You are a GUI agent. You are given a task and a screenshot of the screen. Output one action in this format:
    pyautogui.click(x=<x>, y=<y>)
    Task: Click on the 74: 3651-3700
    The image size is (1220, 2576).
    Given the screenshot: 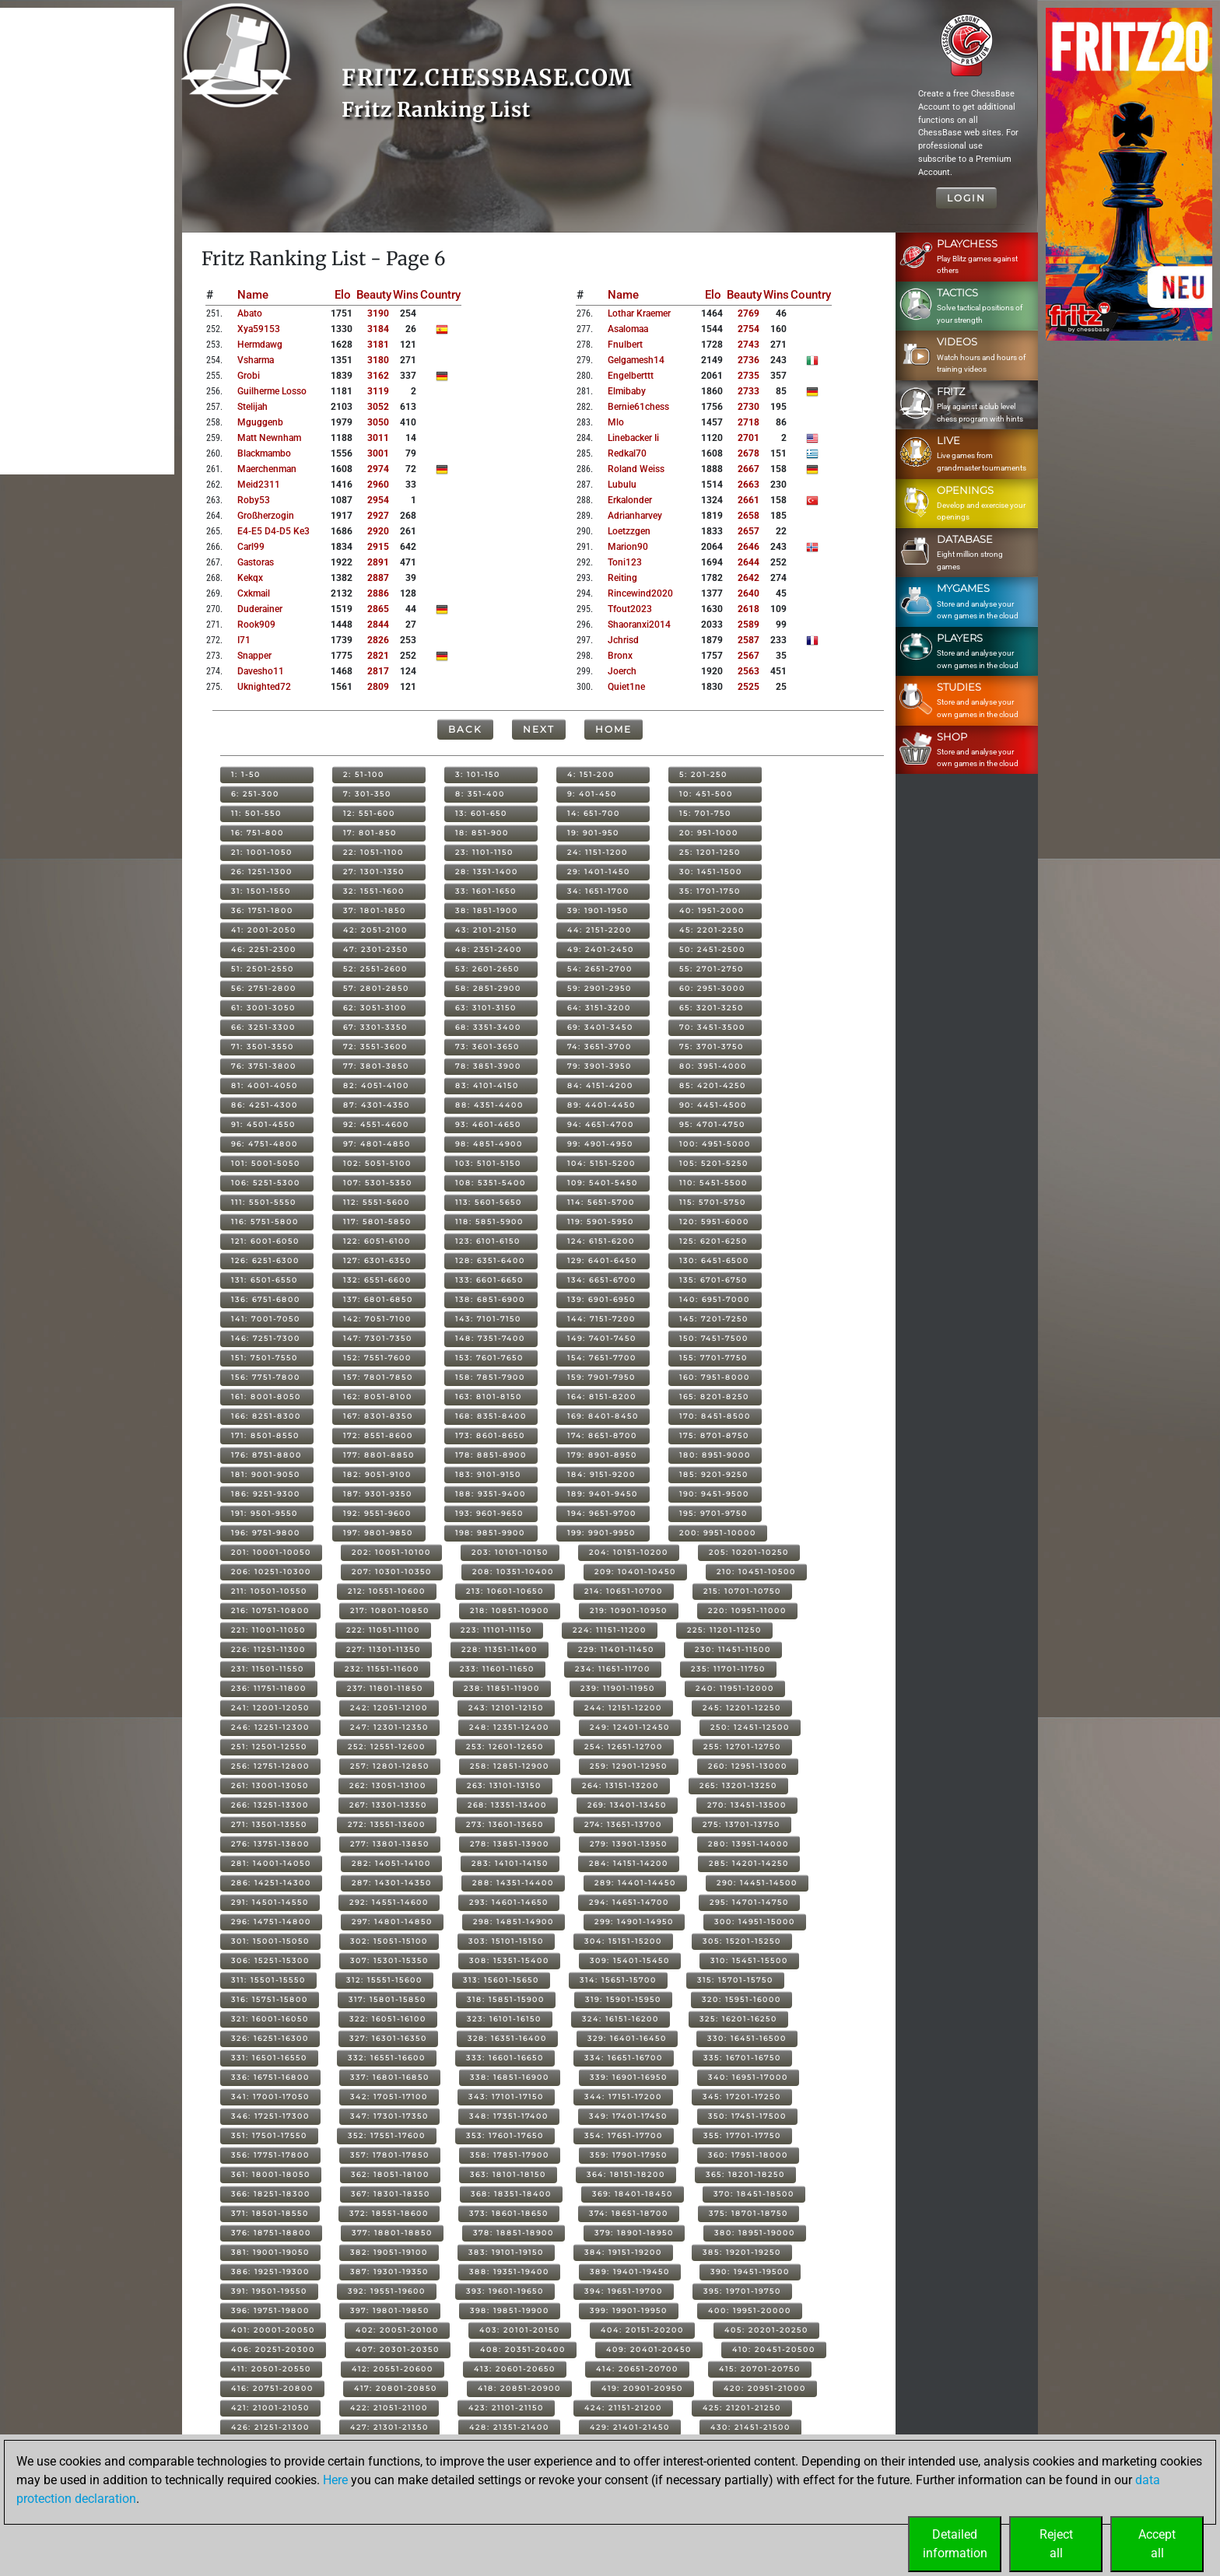 What is the action you would take?
    pyautogui.click(x=599, y=1046)
    